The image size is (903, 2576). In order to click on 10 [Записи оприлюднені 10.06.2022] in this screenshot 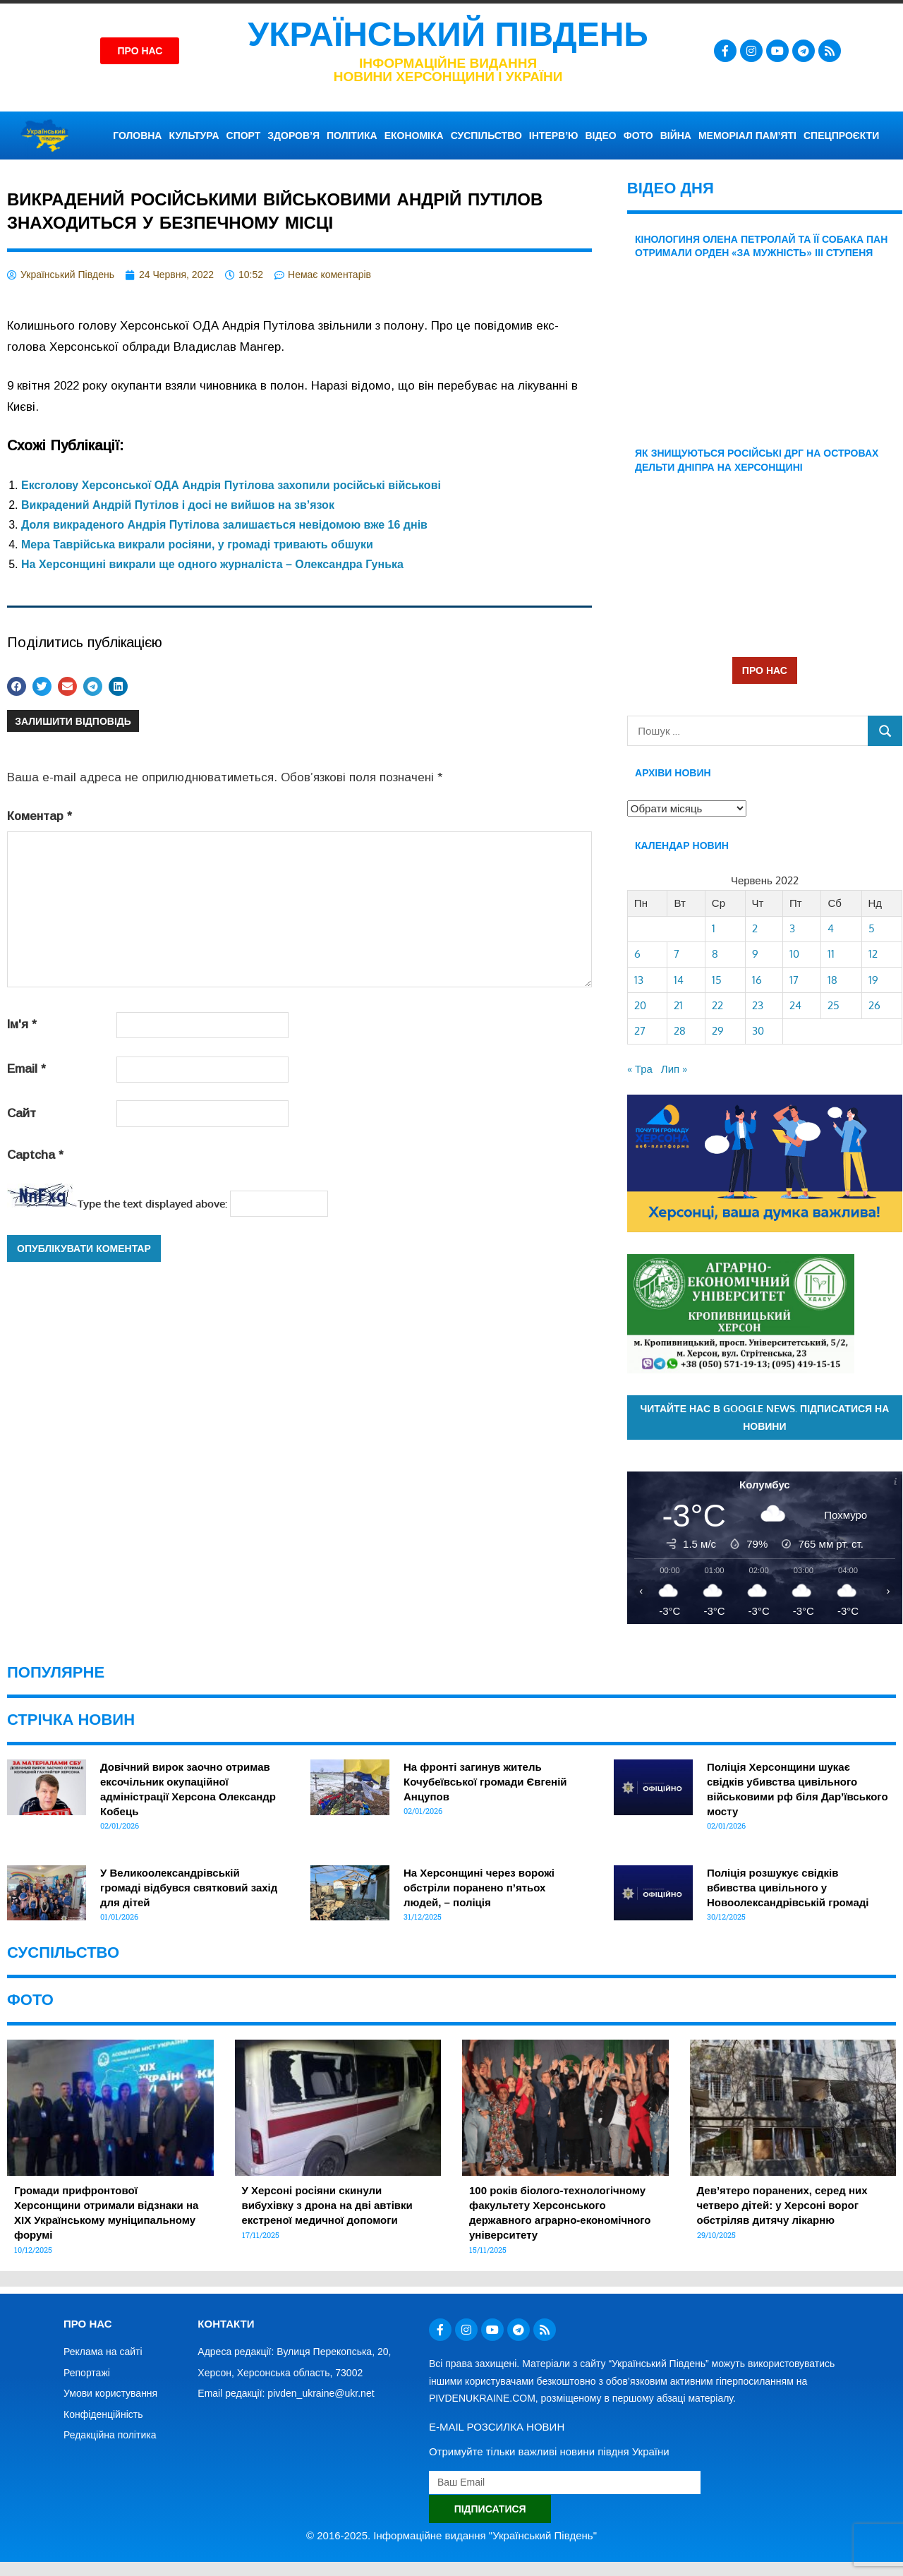, I will do `click(794, 954)`.